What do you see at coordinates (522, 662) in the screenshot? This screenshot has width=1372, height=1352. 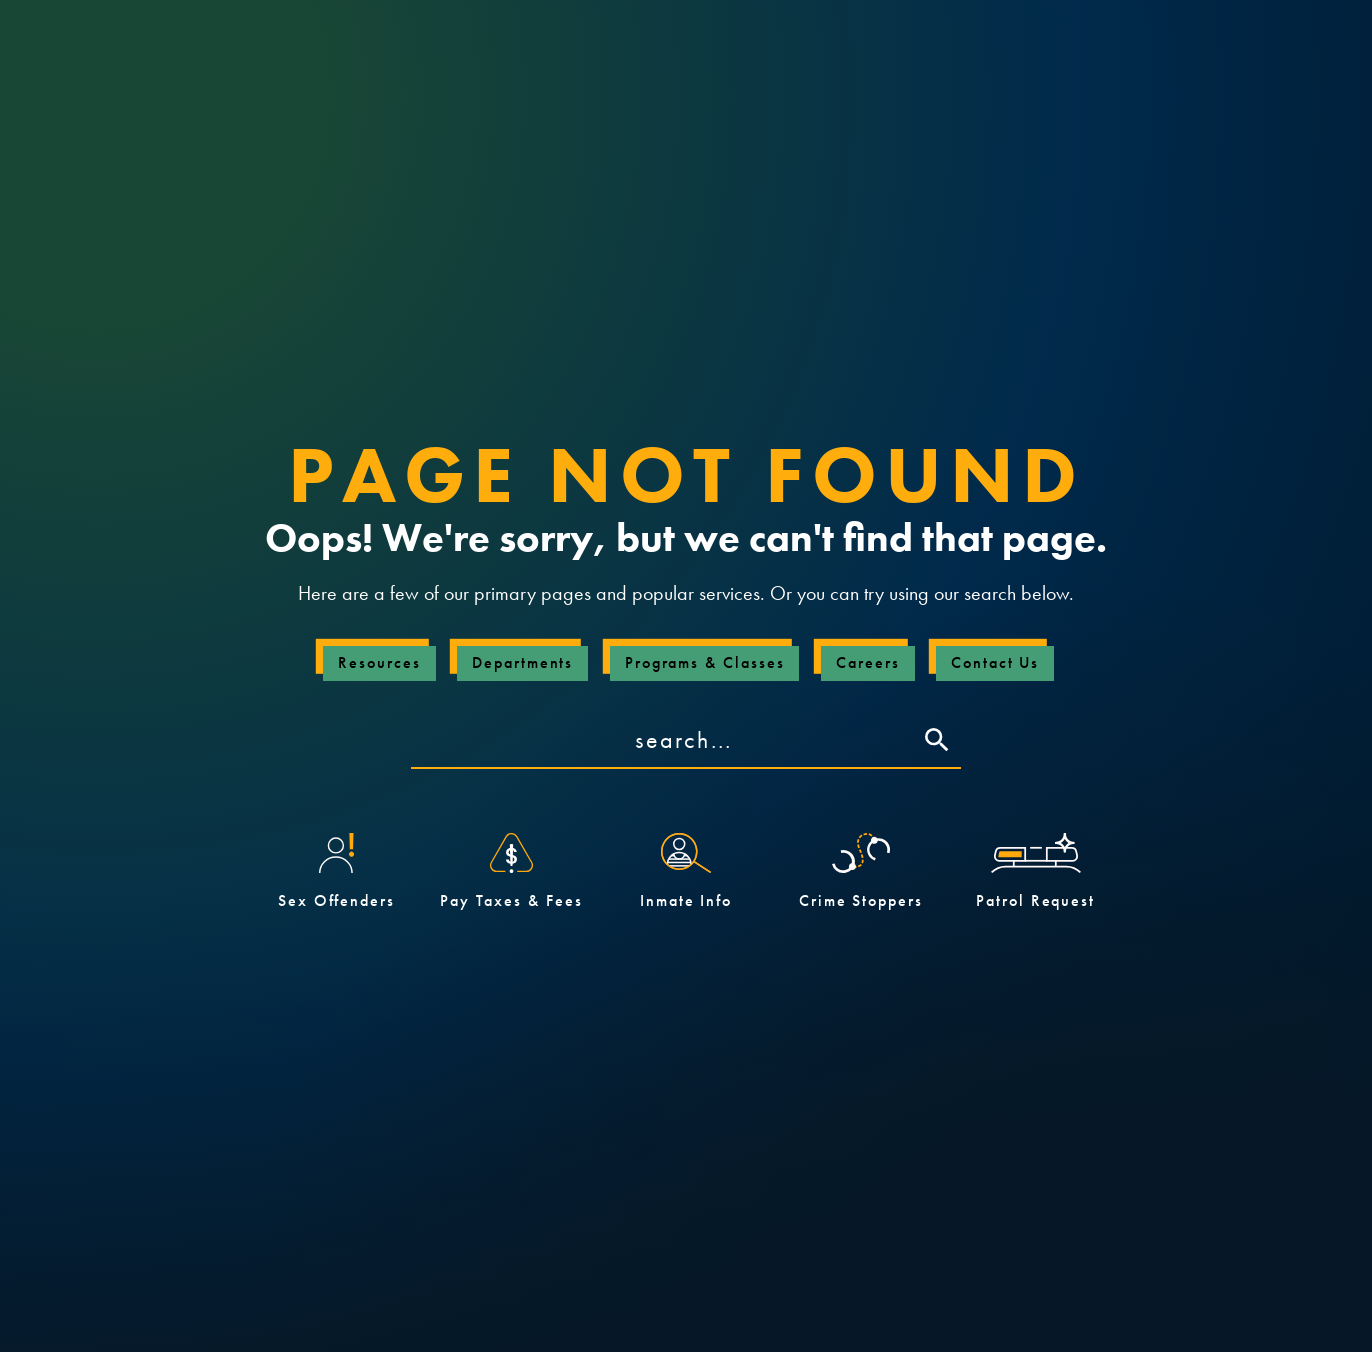 I see `Departments` at bounding box center [522, 662].